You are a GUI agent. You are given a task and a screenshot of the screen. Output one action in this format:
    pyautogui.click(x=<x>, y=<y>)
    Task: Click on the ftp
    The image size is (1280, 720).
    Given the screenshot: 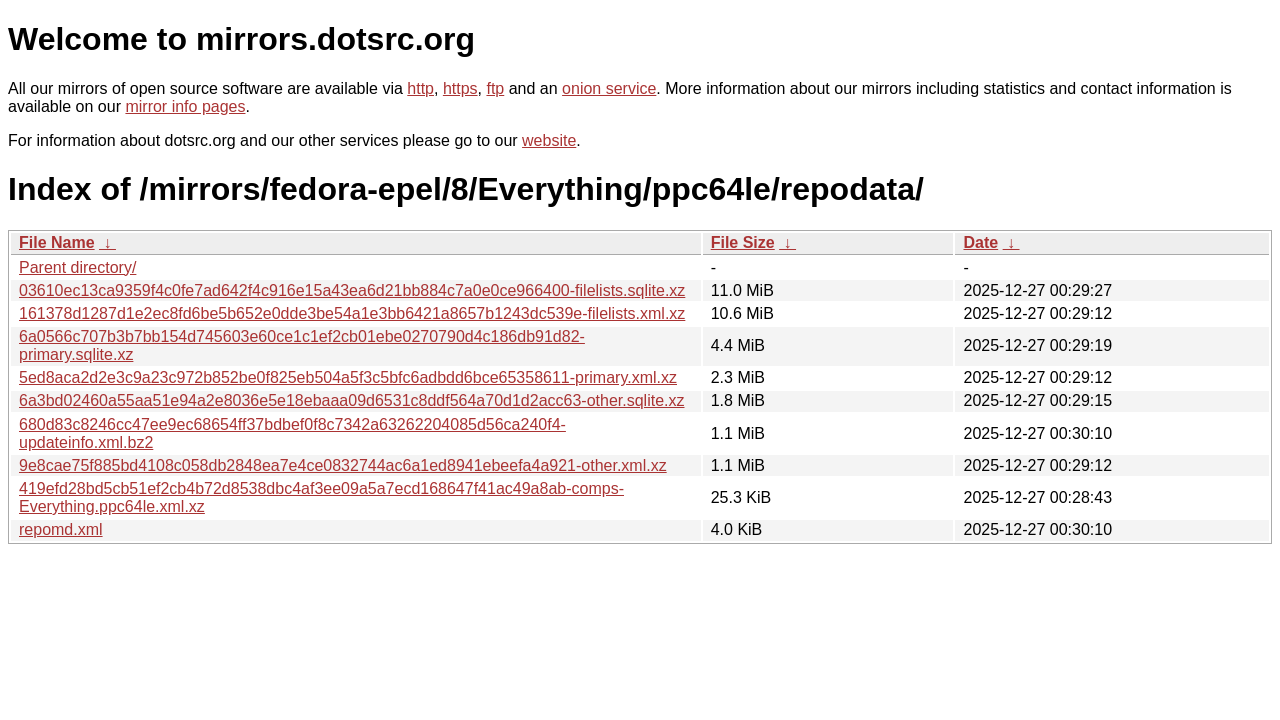 What is the action you would take?
    pyautogui.click(x=495, y=88)
    